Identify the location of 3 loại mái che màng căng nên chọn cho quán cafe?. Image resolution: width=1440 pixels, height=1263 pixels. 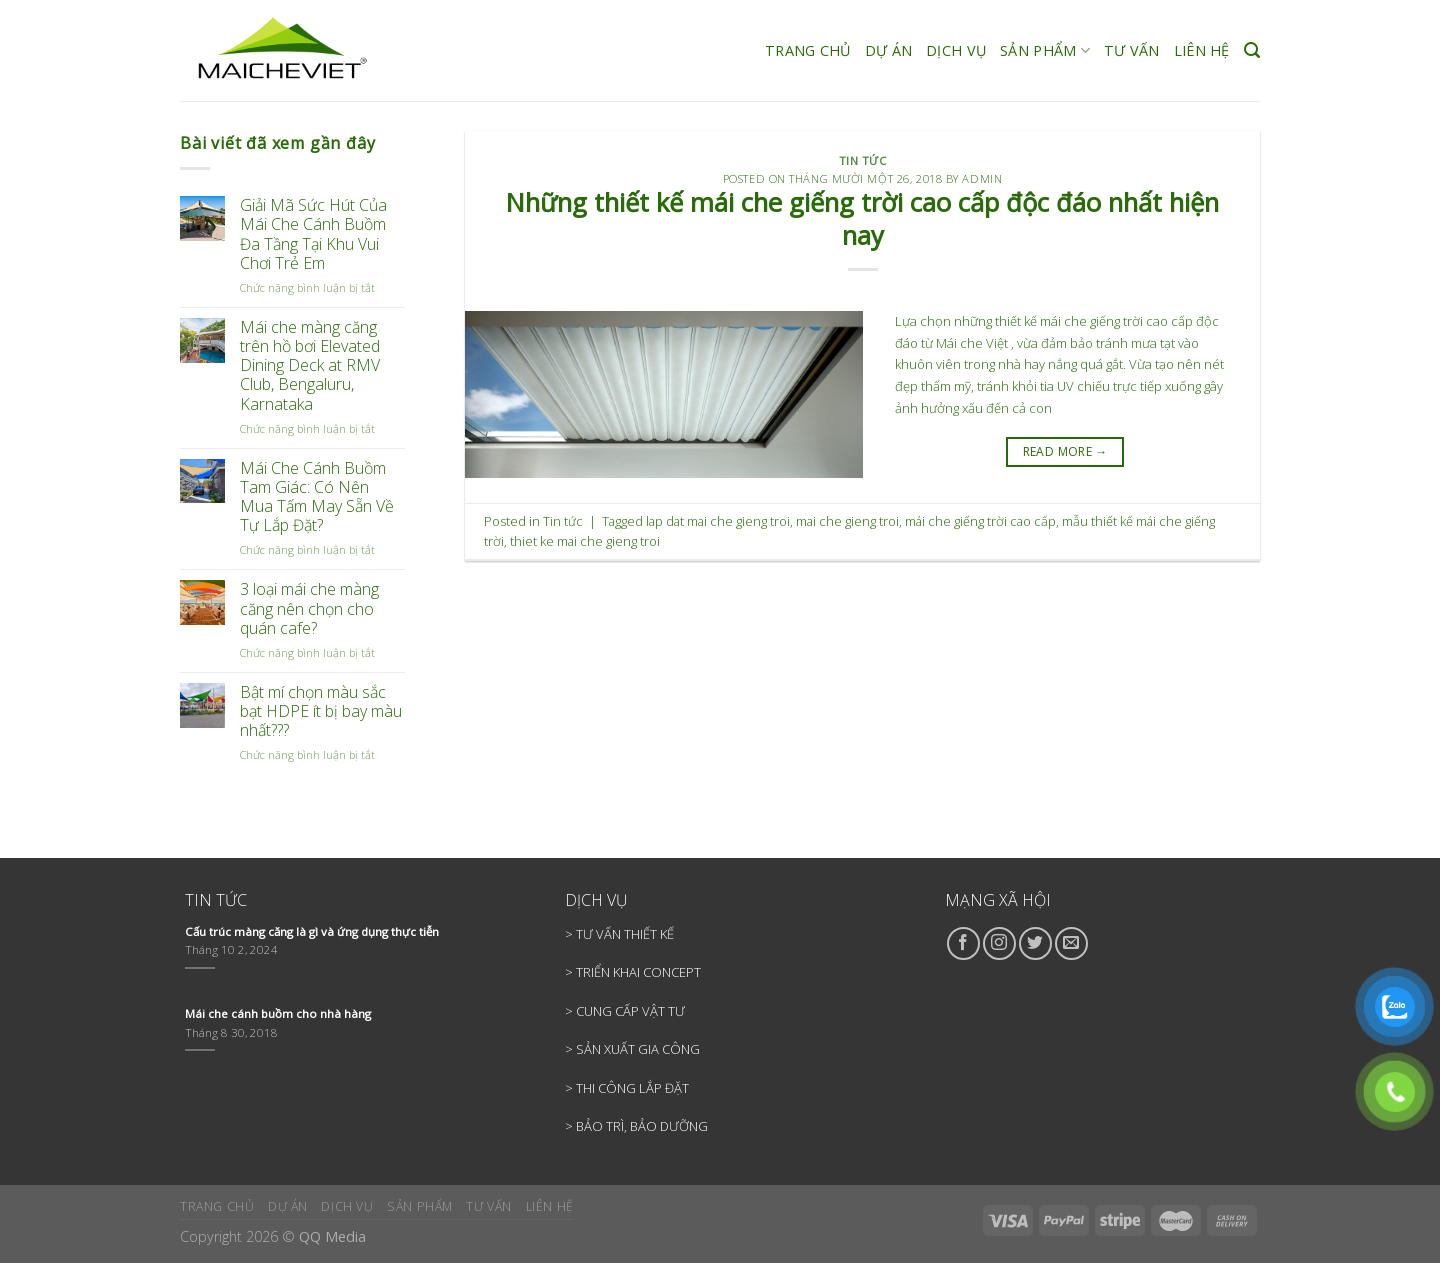
(309, 609).